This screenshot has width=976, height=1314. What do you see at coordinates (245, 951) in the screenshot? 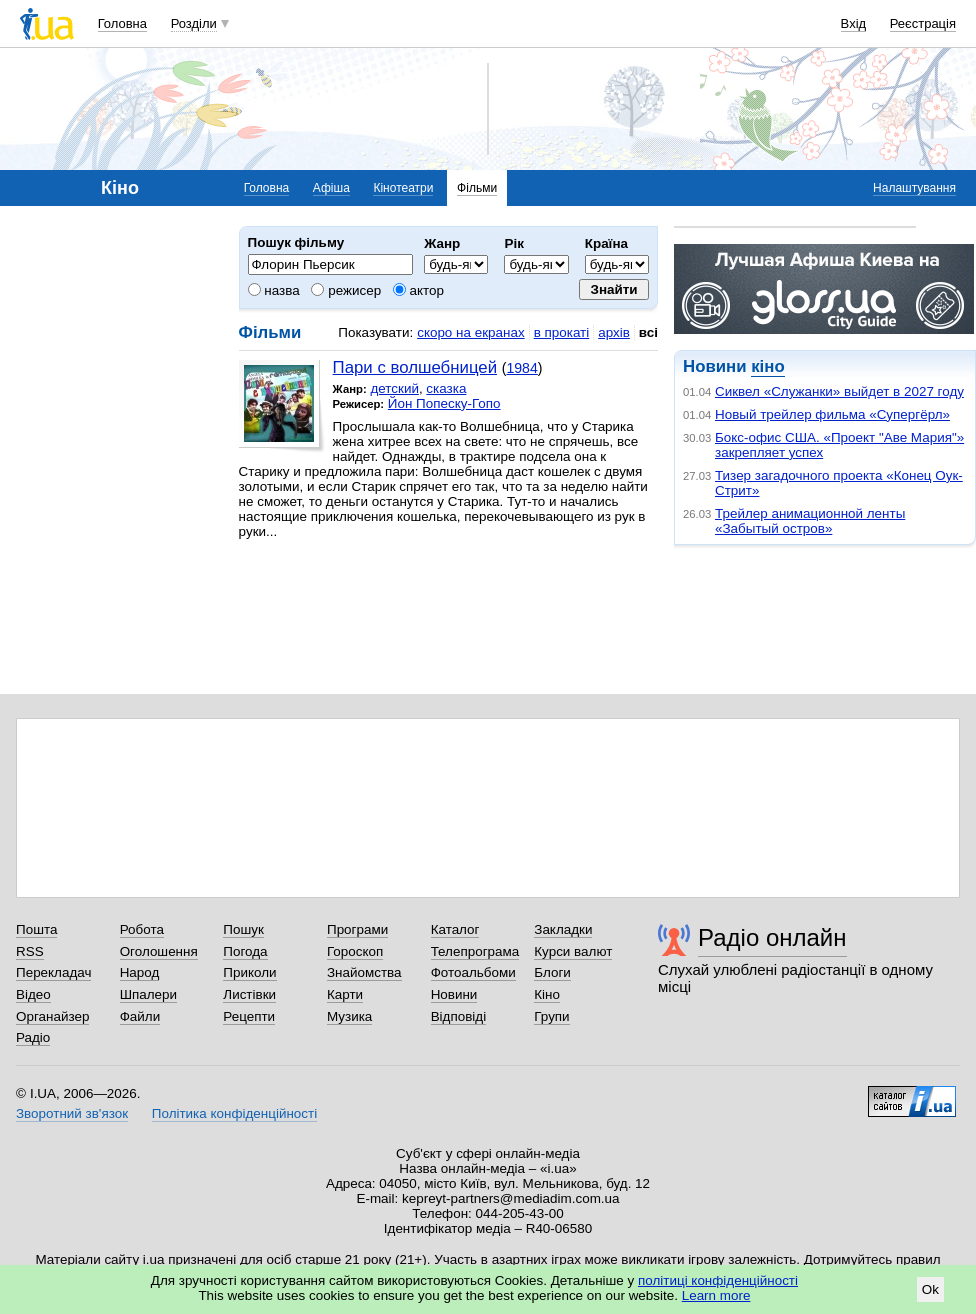
I see `Погода` at bounding box center [245, 951].